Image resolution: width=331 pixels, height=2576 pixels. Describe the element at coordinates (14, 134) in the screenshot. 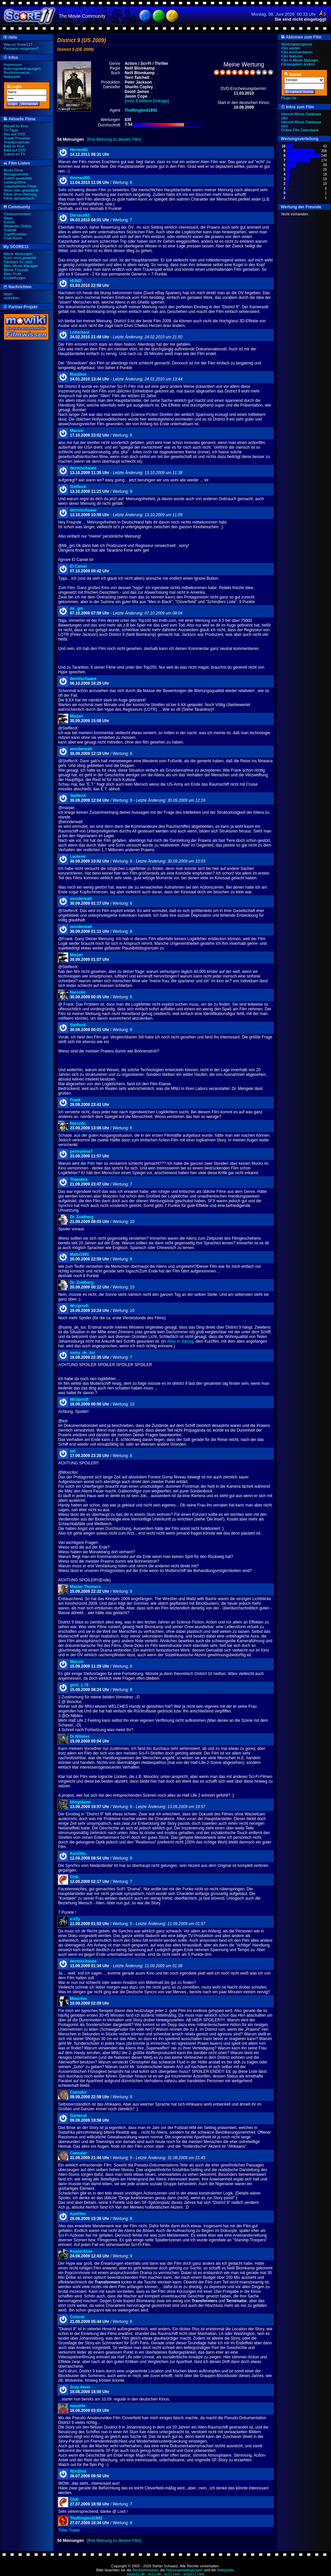

I see `Neu auf DVD` at that location.